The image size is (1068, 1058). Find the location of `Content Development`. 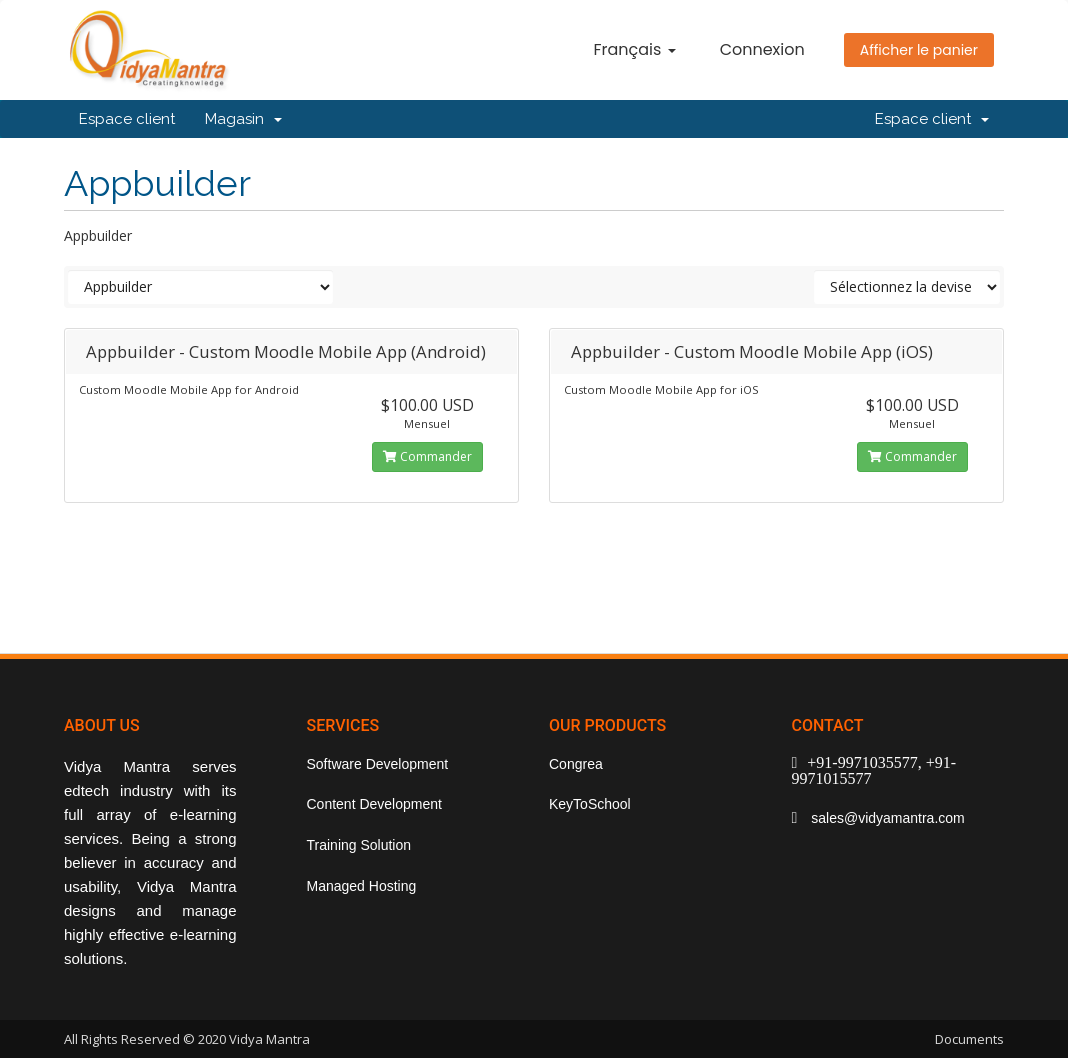

Content Development is located at coordinates (374, 804).